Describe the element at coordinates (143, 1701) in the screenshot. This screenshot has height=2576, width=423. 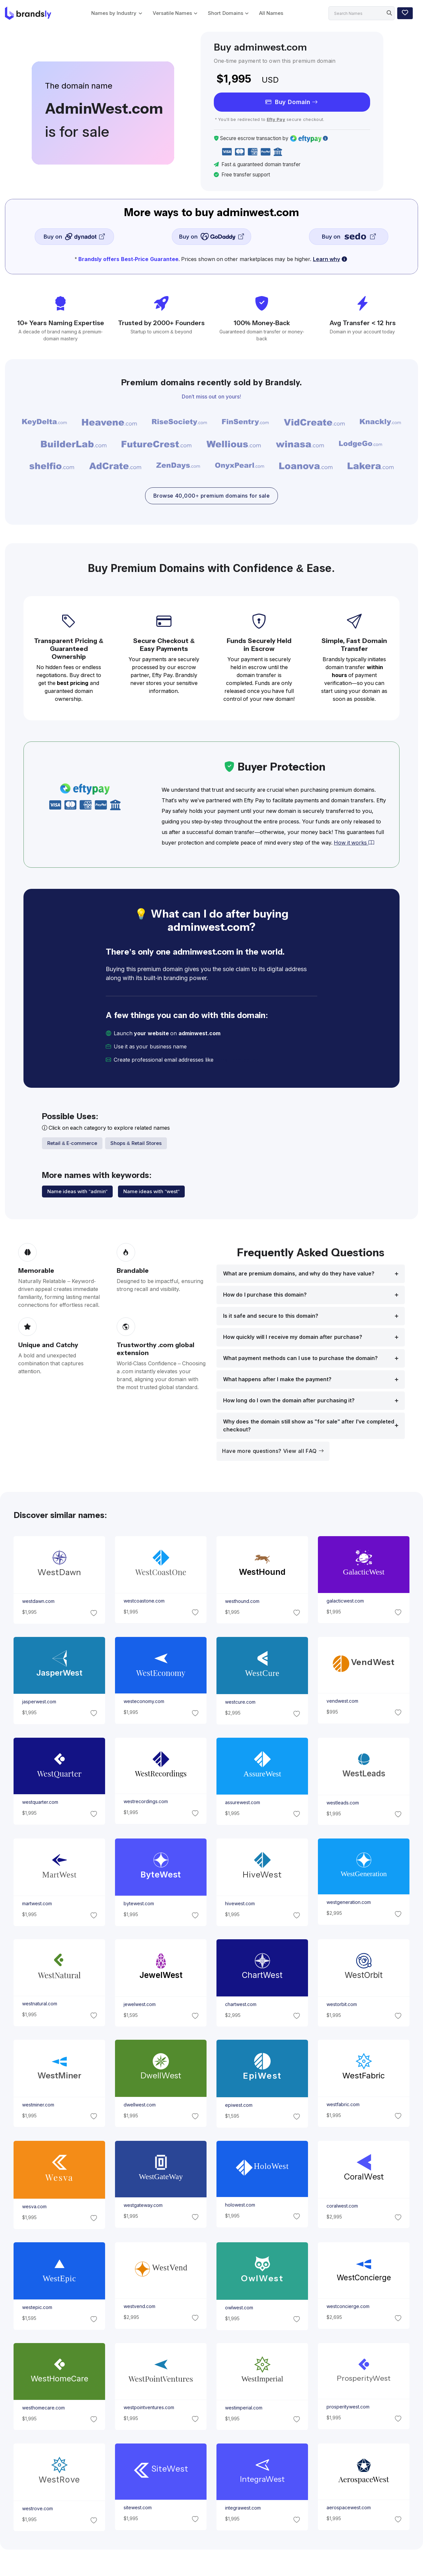
I see `westeconomy.com` at that location.